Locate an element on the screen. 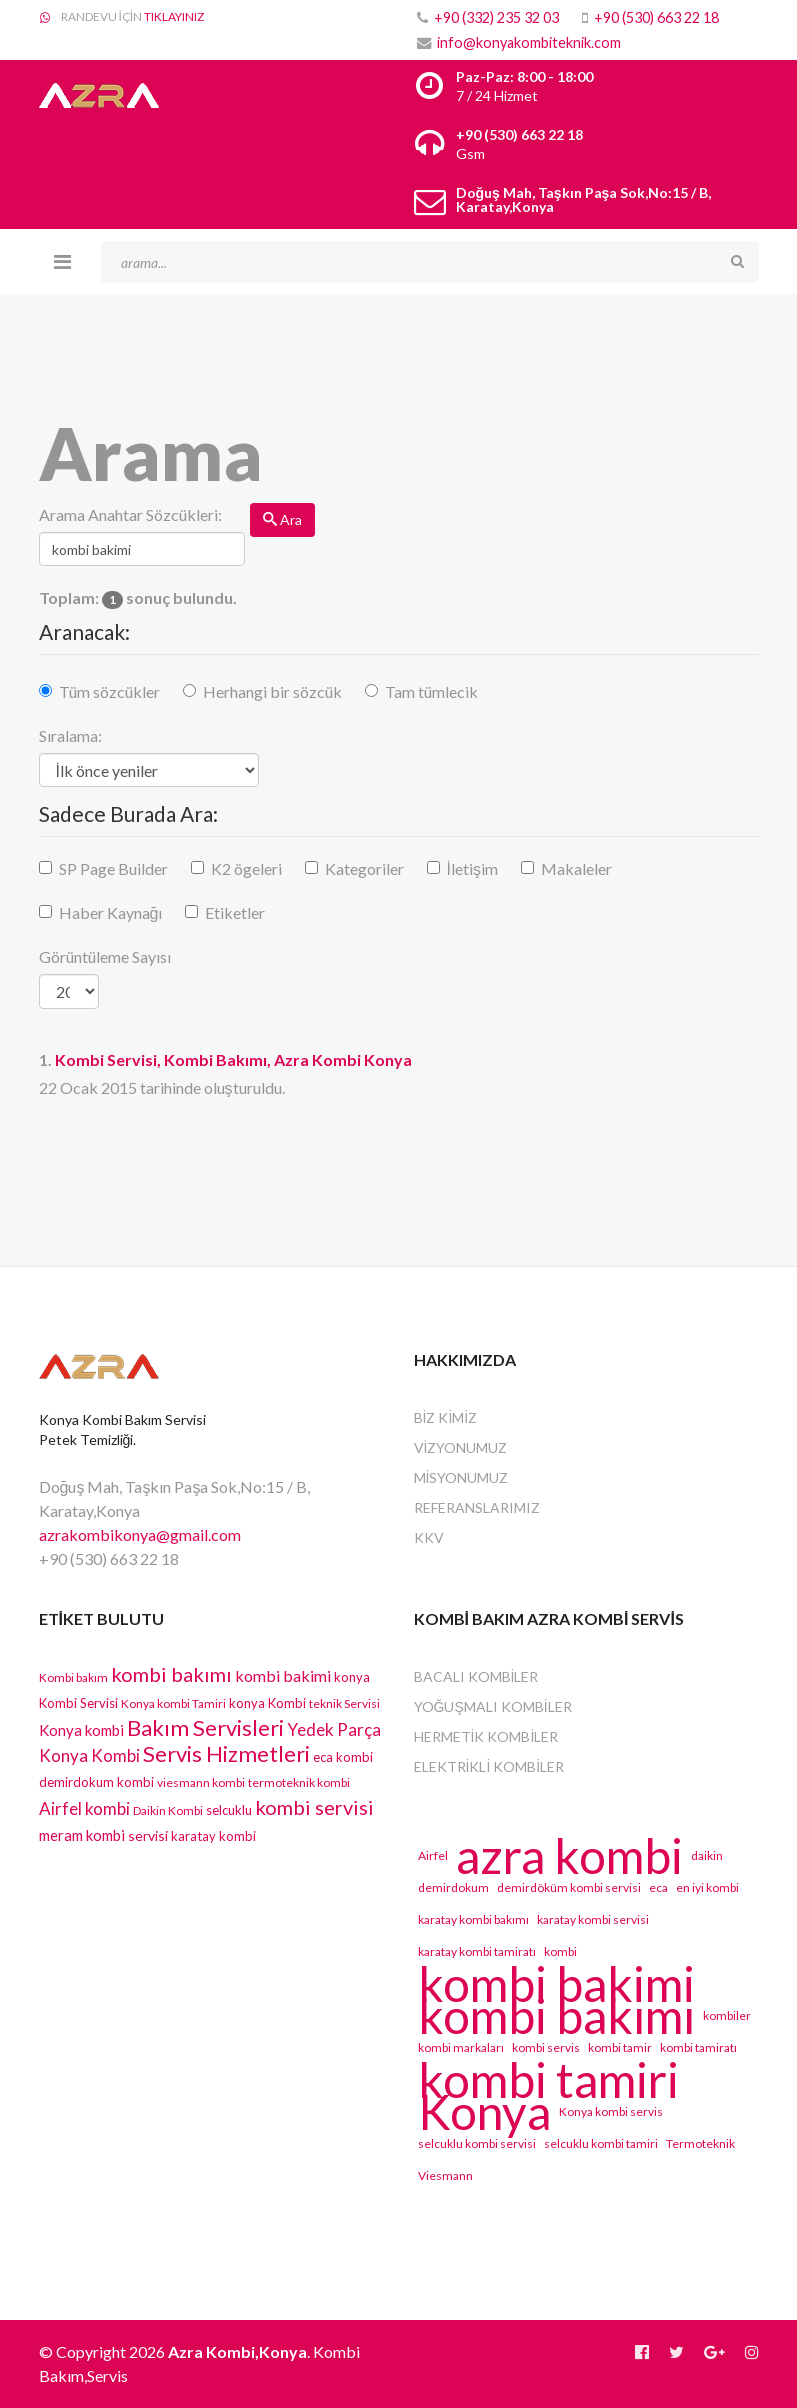  Konya Kombi is located at coordinates (89, 1755).